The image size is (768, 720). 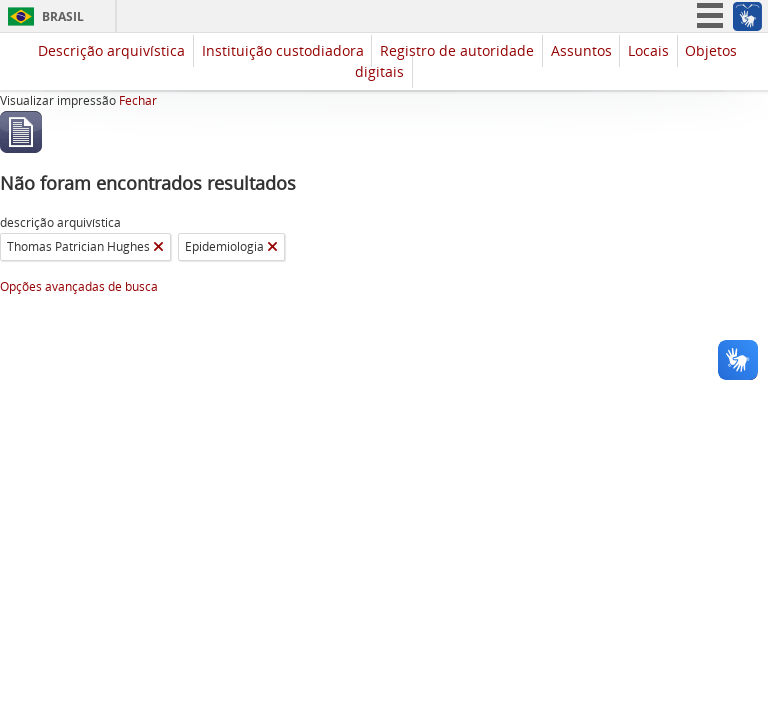 I want to click on Fechar, so click(x=138, y=100).